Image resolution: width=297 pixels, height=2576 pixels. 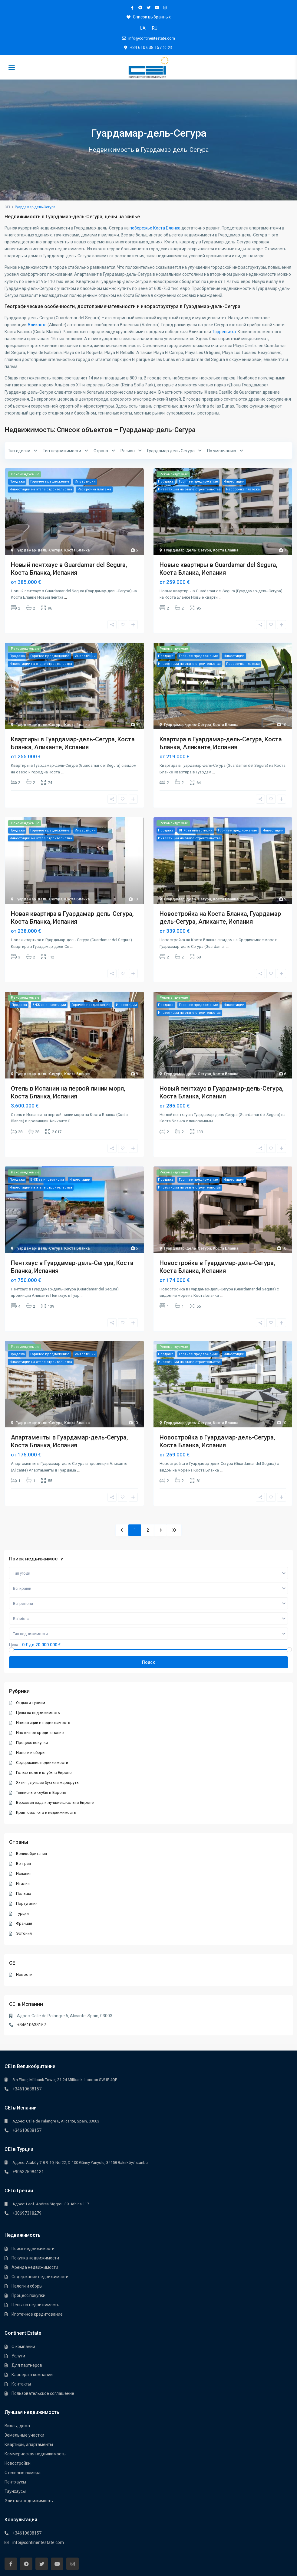 I want to click on Карьера в компании, so click(x=32, y=2374).